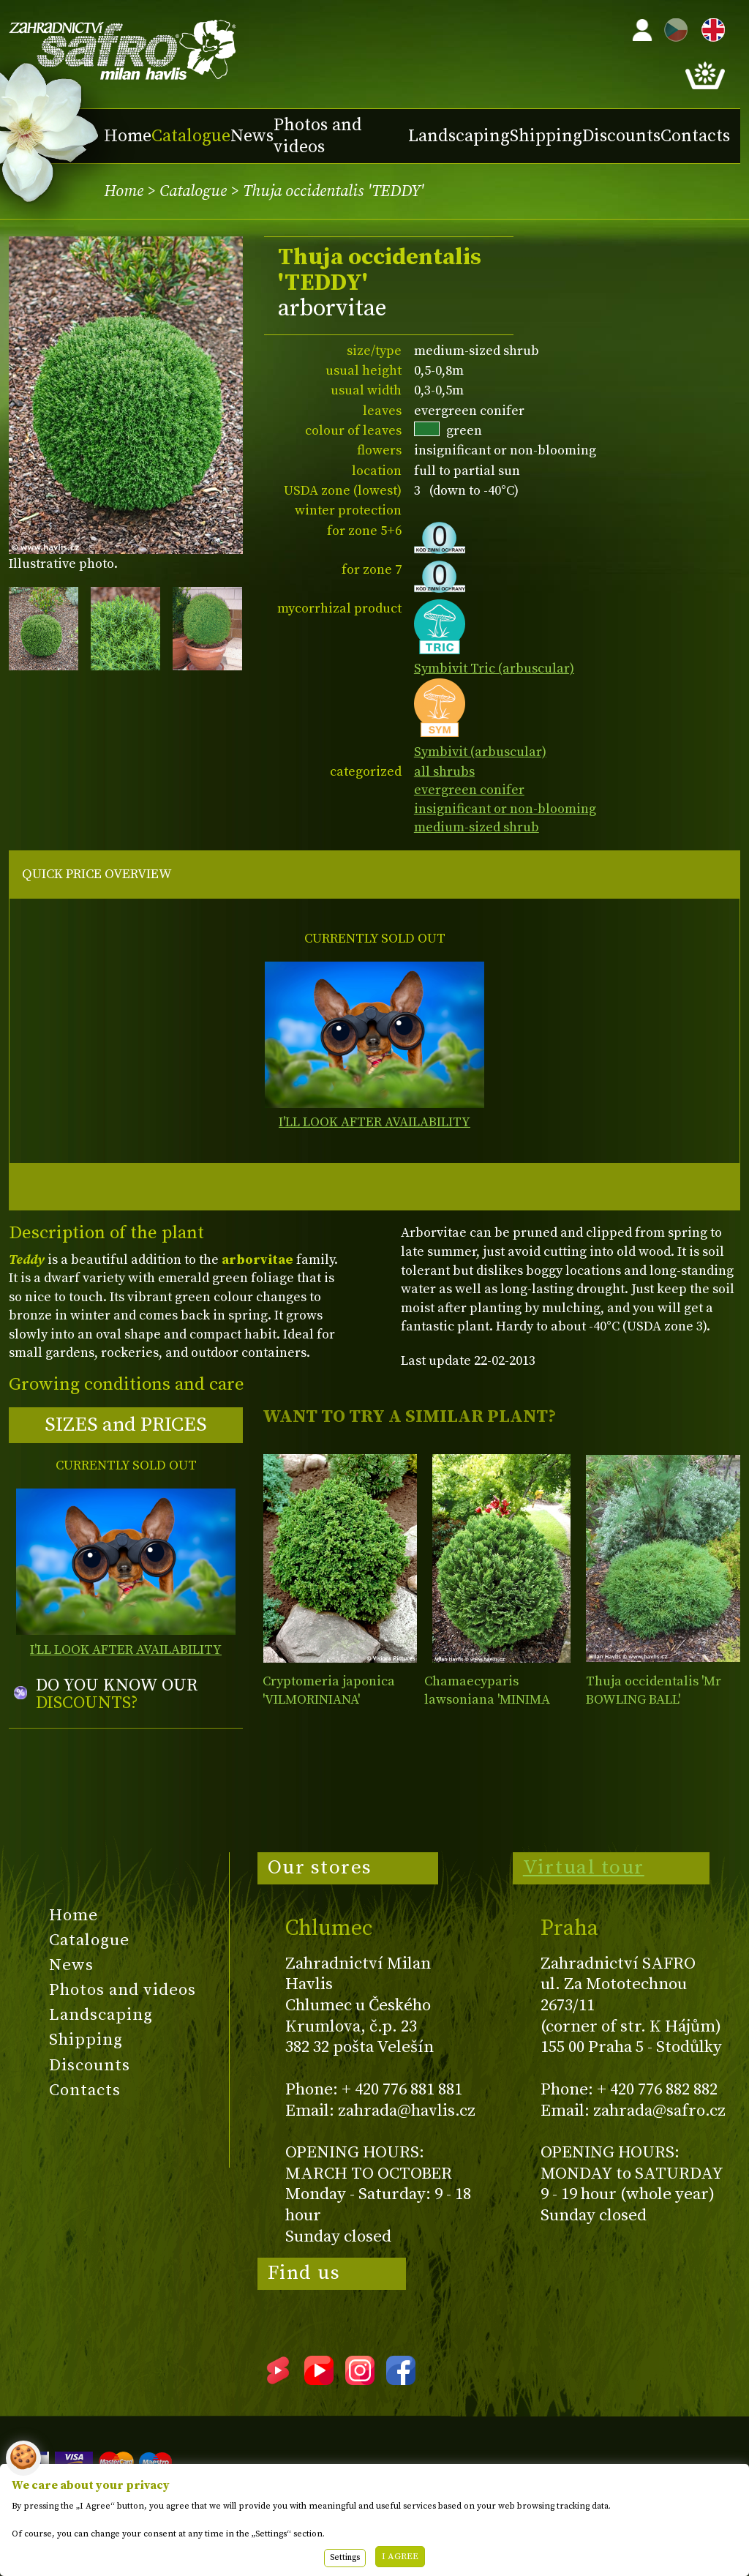  Describe the element at coordinates (672, 27) in the screenshot. I see `CZ` at that location.